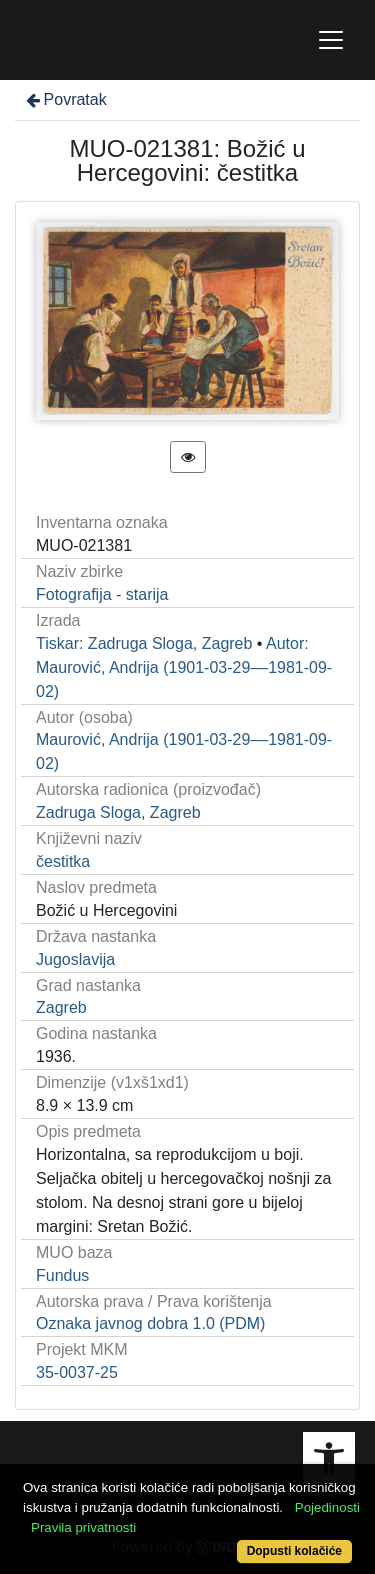 The width and height of the screenshot is (375, 1574). What do you see at coordinates (77, 1372) in the screenshot?
I see `35-0037-25` at bounding box center [77, 1372].